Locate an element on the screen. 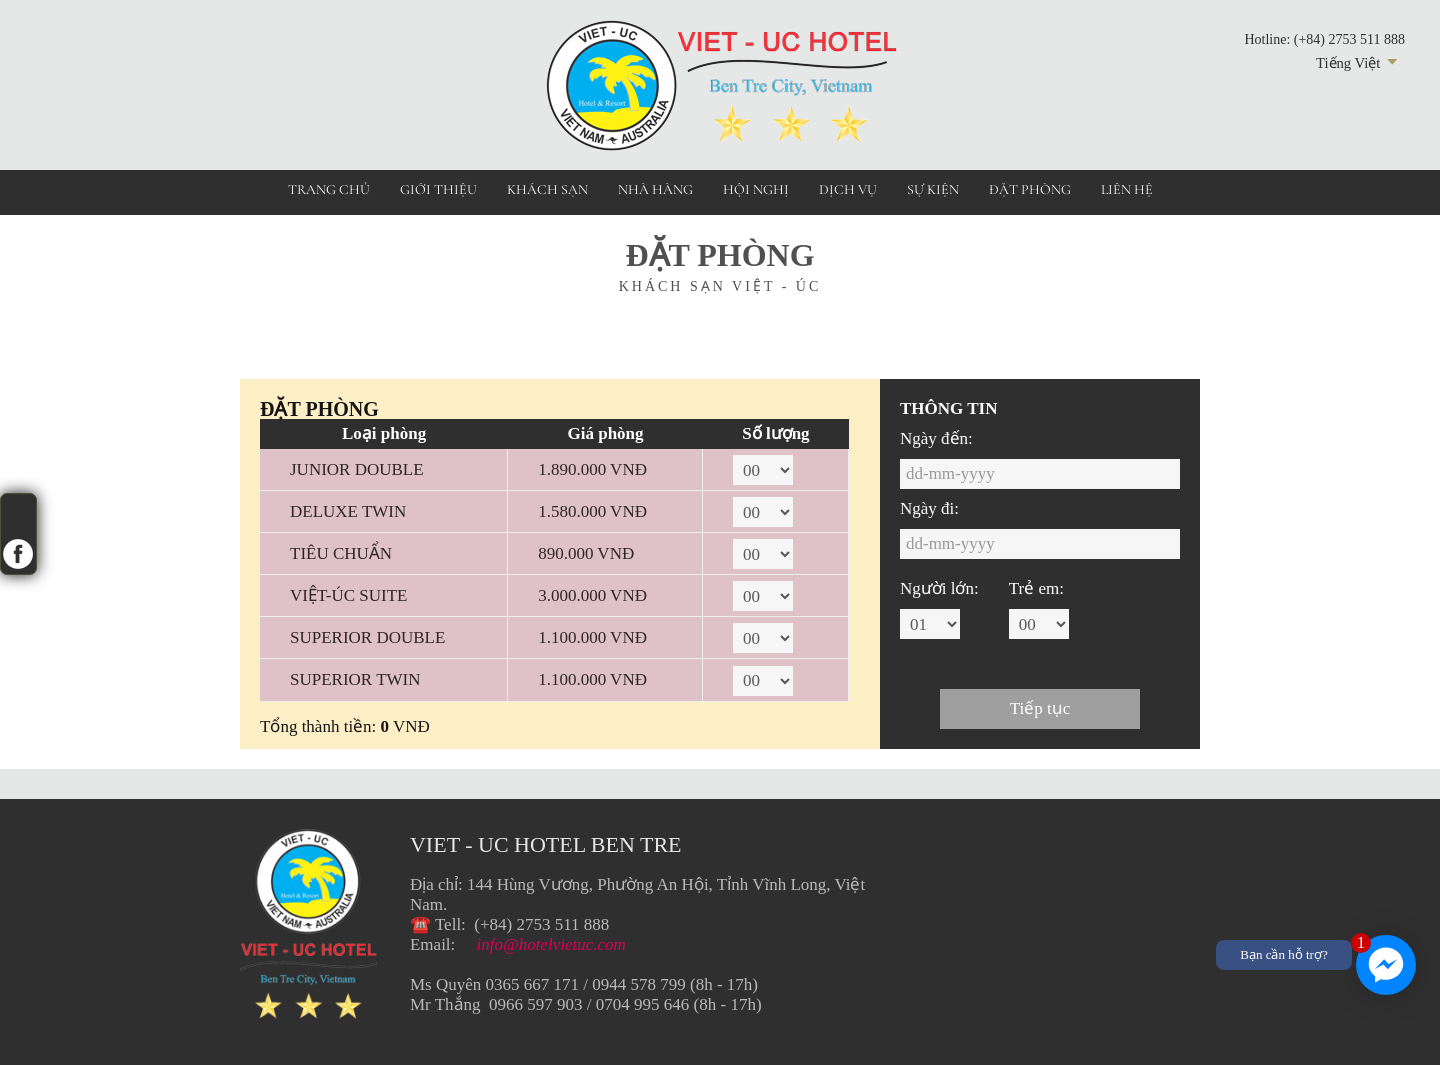  Nhà hàng is located at coordinates (655, 189).